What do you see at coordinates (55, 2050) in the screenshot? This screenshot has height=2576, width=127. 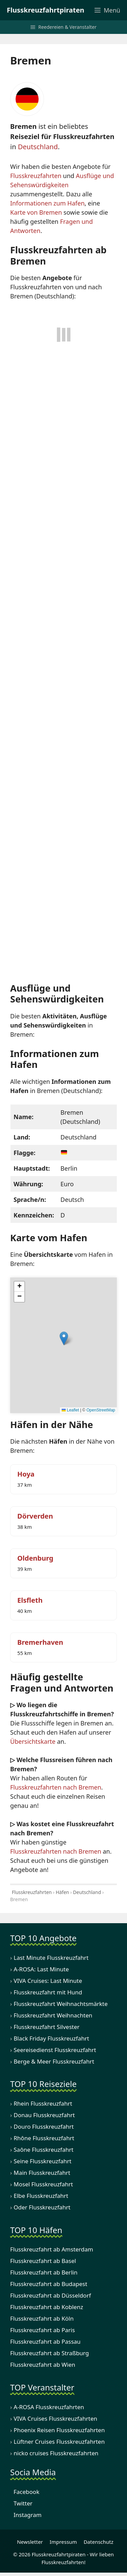 I see `Seereisedienst Flusskreuzfahrt` at bounding box center [55, 2050].